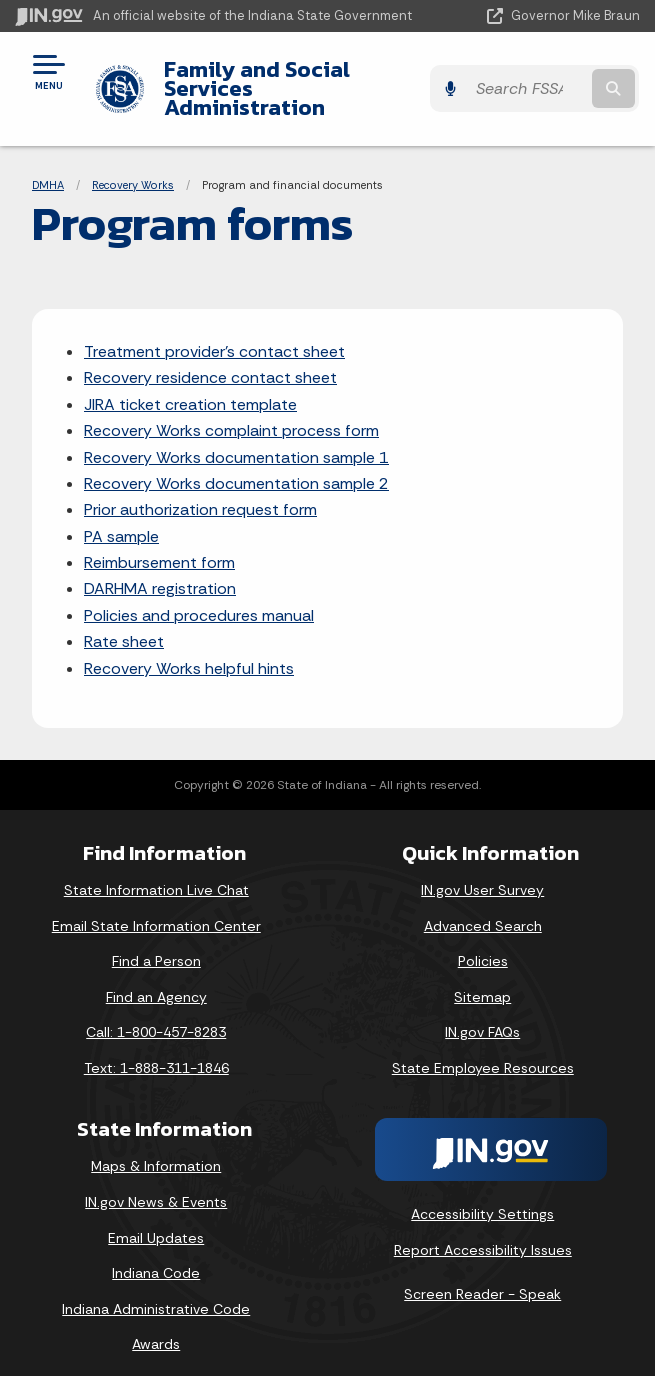 This screenshot has width=655, height=1376. Describe the element at coordinates (482, 978) in the screenshot. I see `Sitemap` at that location.